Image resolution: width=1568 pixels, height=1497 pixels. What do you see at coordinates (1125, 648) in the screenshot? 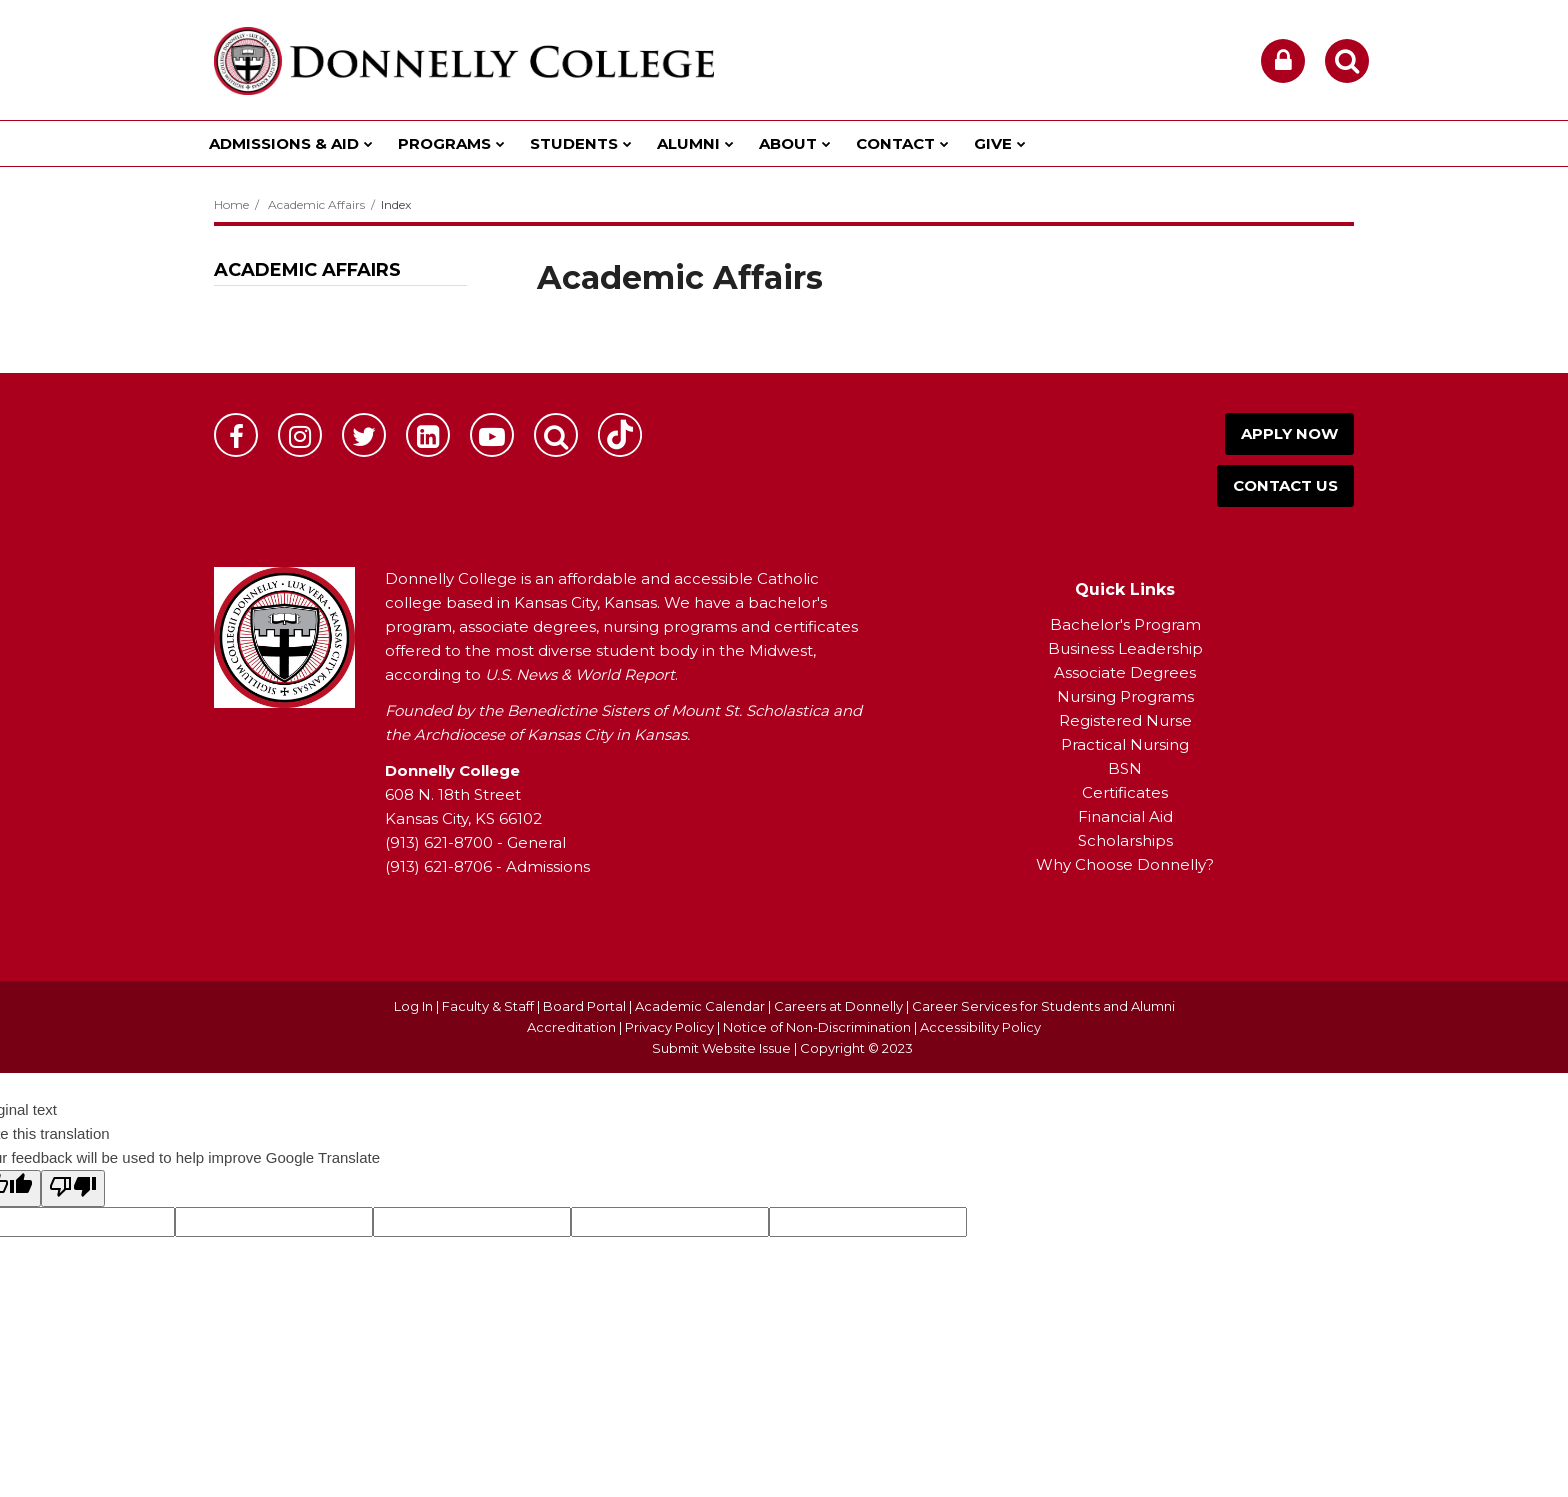
I see `Business Leadership` at bounding box center [1125, 648].